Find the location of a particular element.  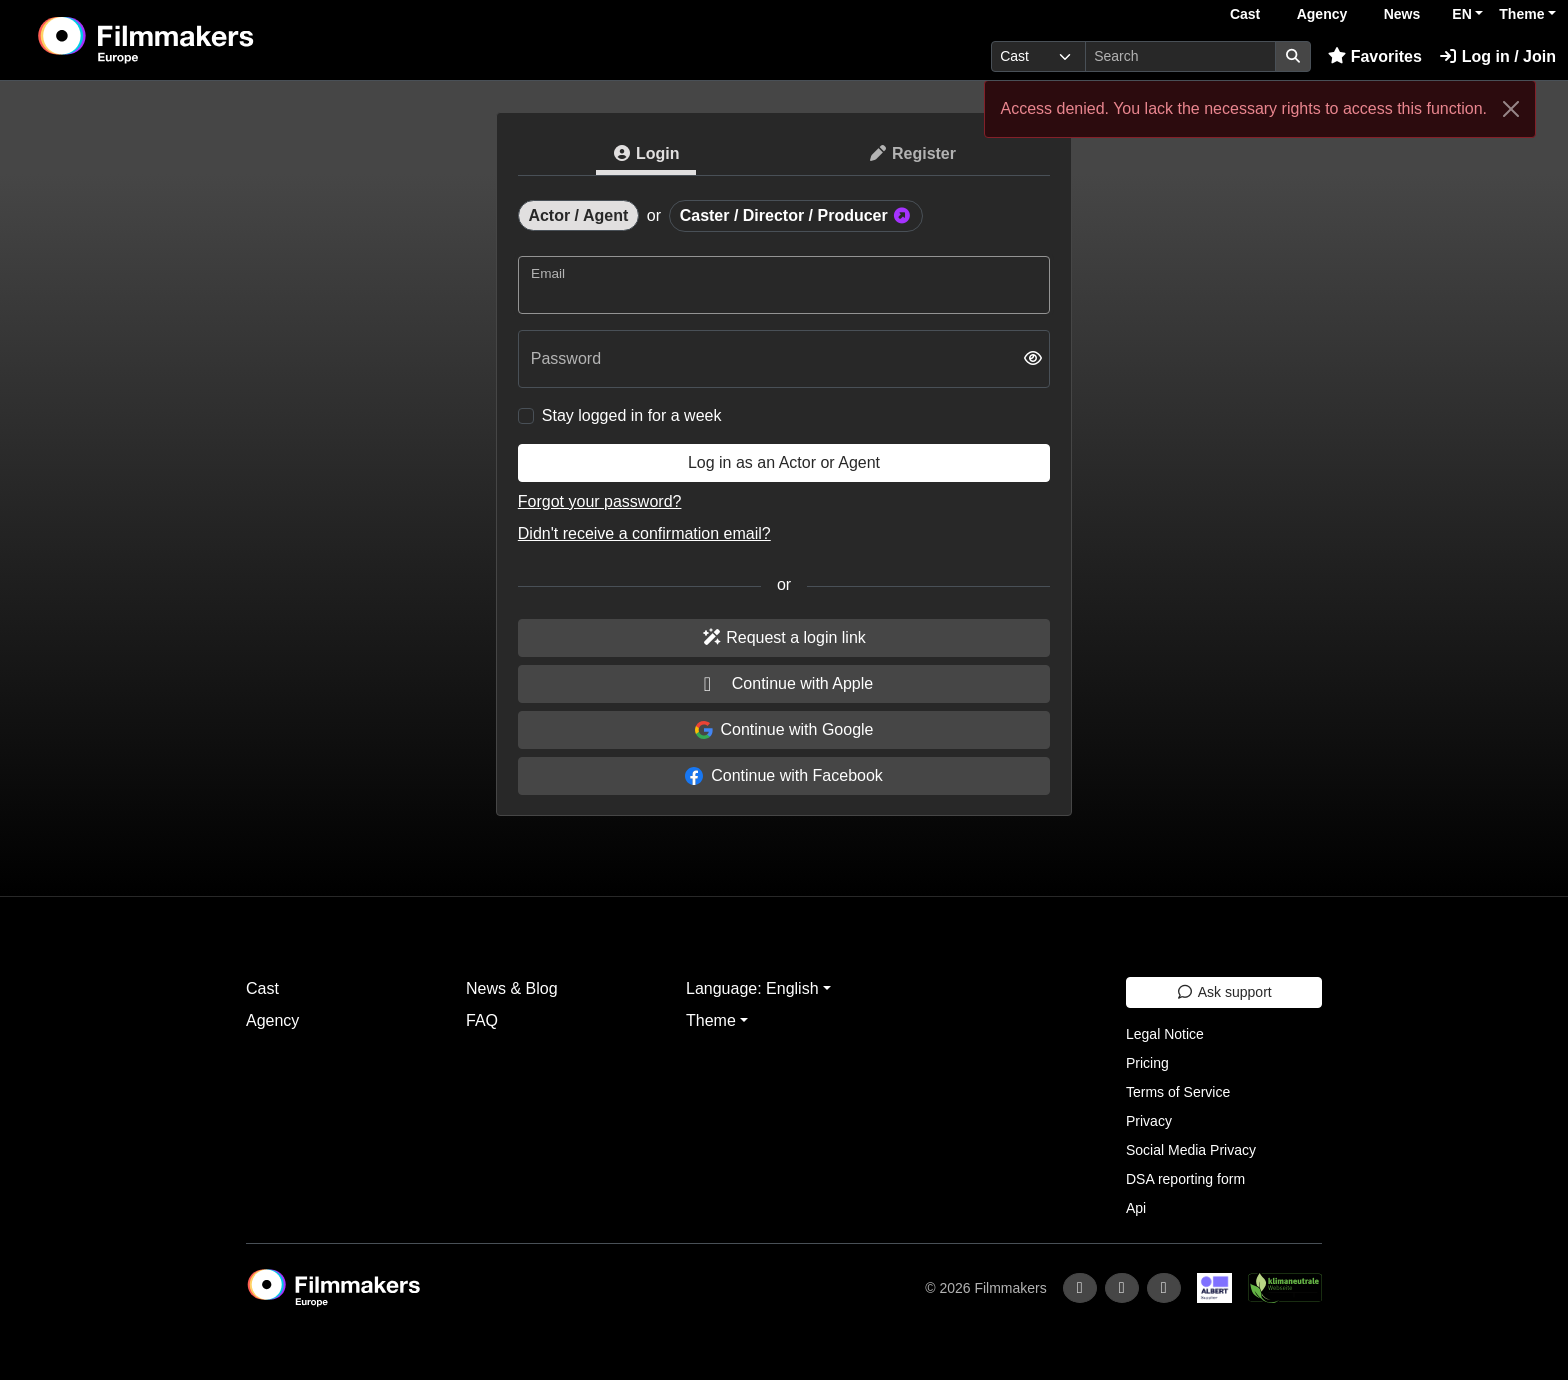

News & Blog is located at coordinates (512, 988).